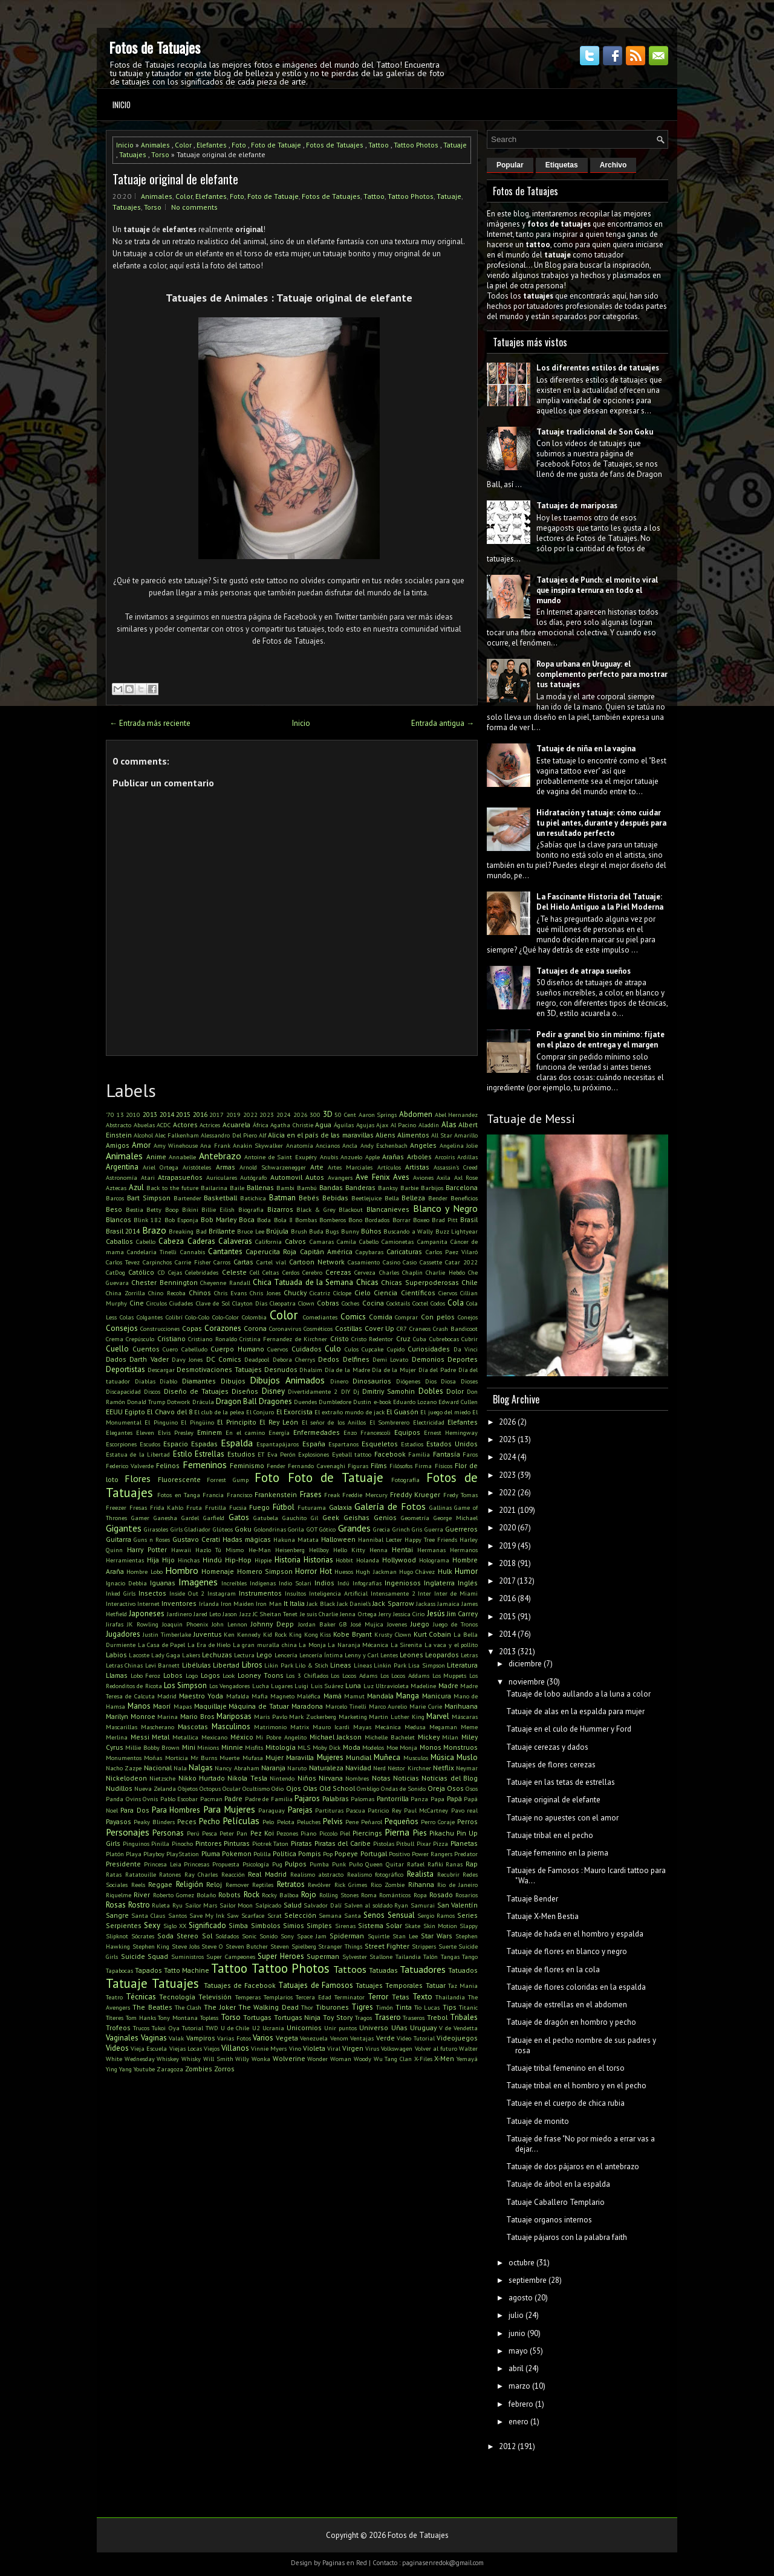  I want to click on Semana Santa, so click(340, 1915).